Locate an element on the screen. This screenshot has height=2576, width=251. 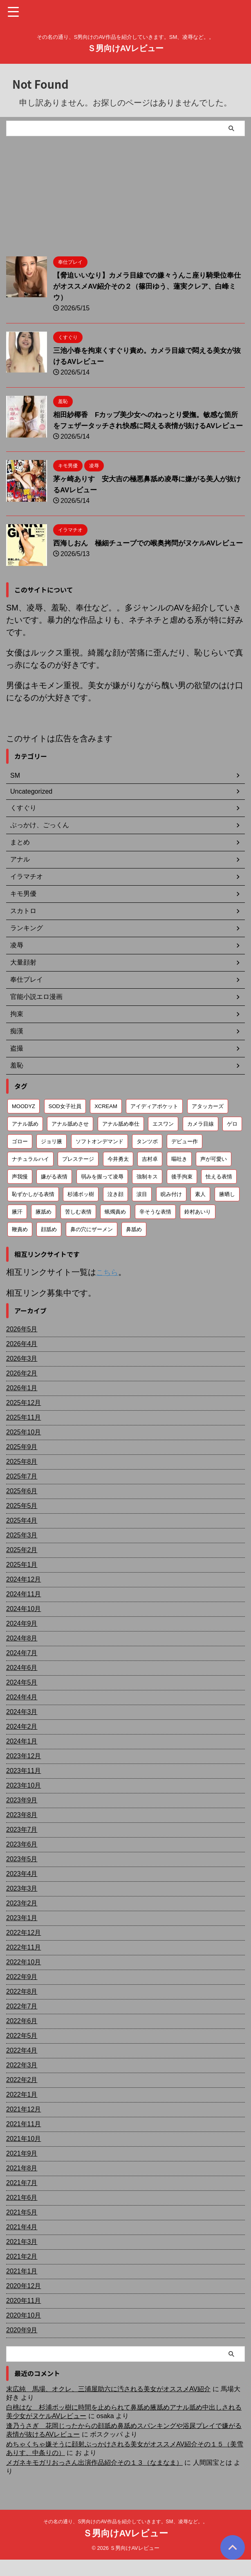
2022年12月 is located at coordinates (23, 1948).